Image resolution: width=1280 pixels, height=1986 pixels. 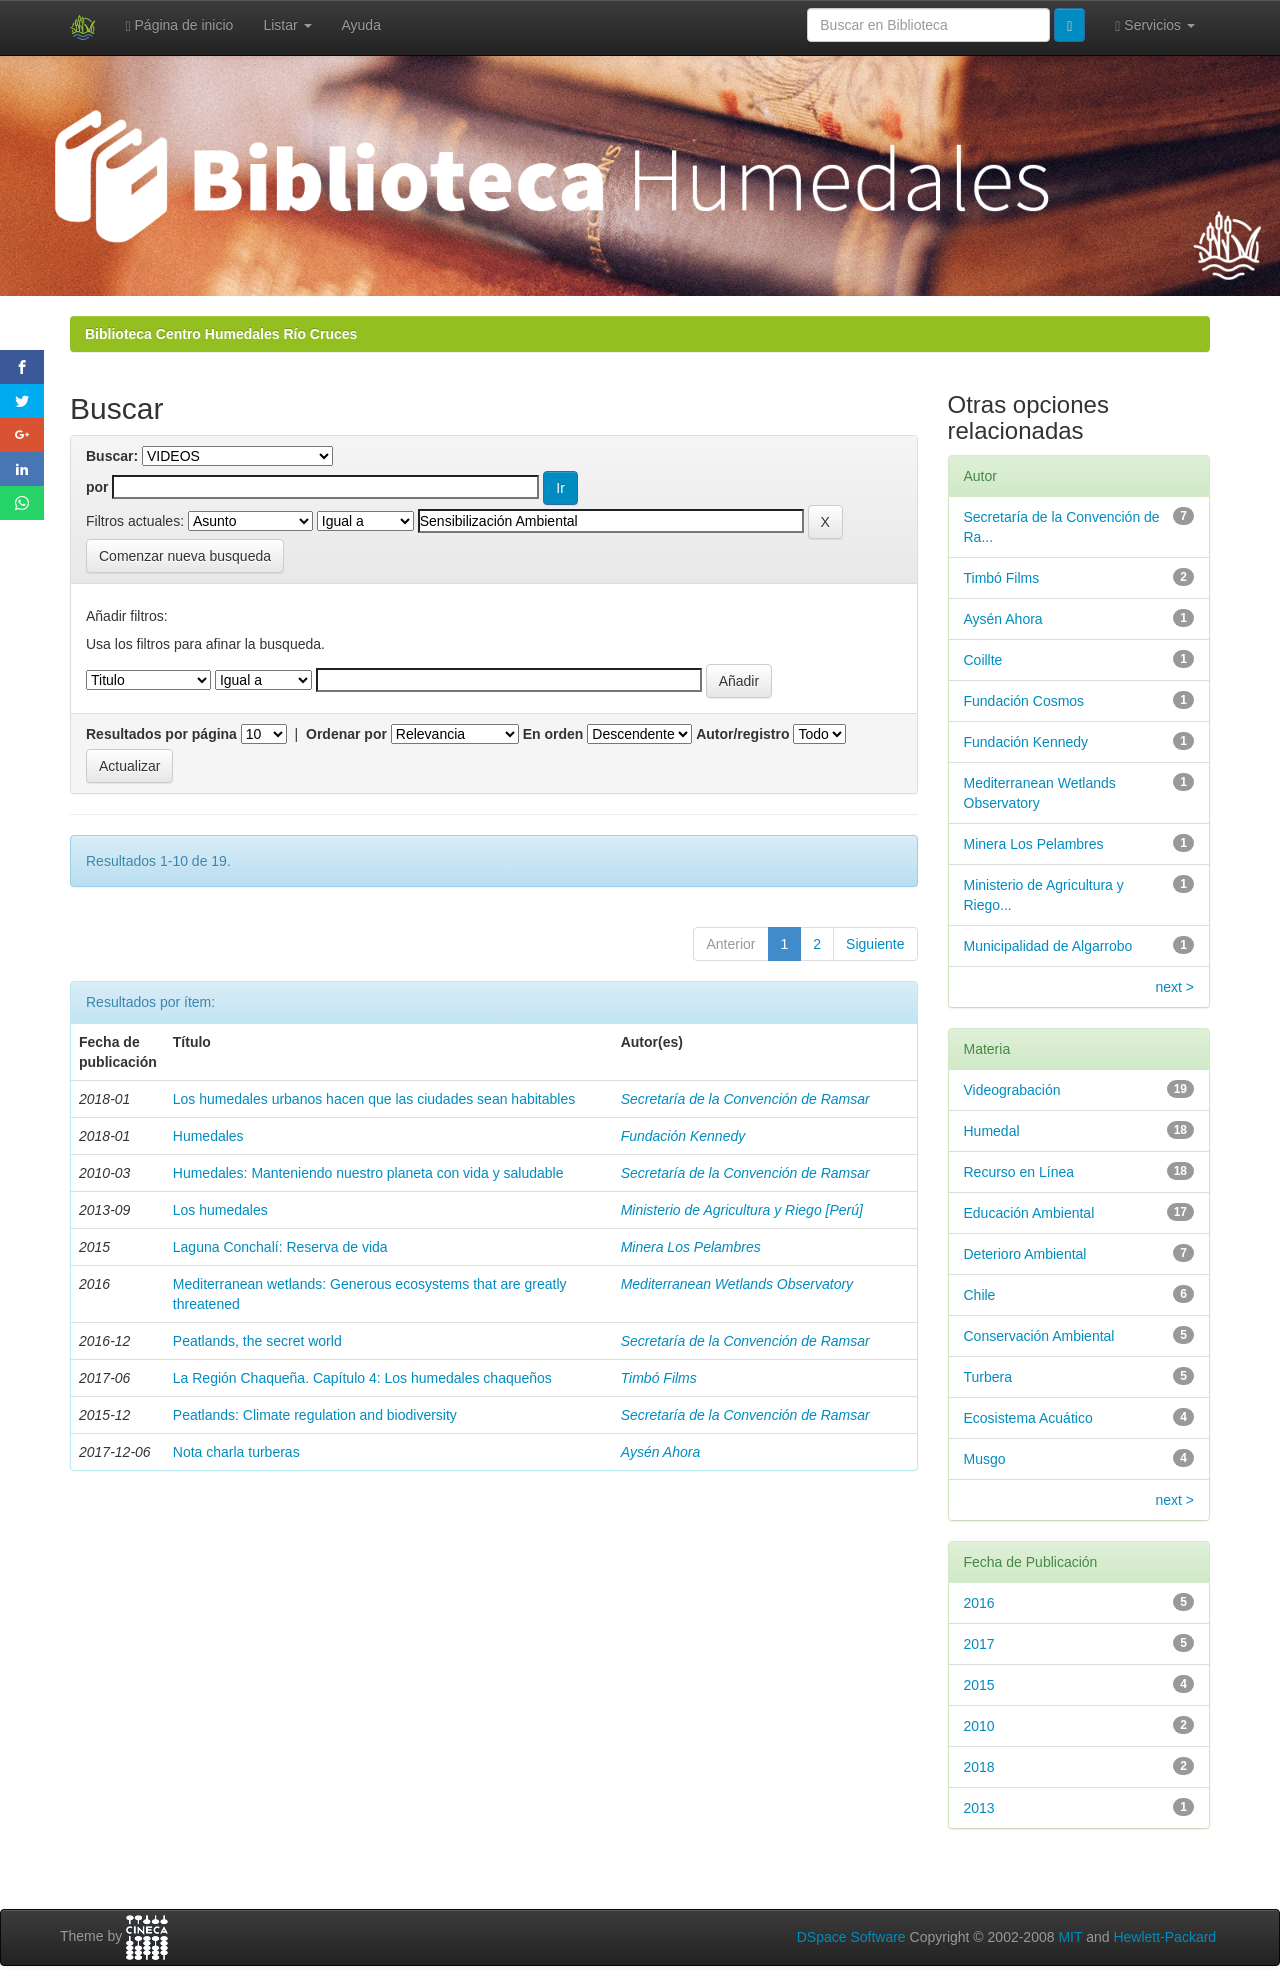 What do you see at coordinates (553, 734) in the screenshot?
I see `En orden` at bounding box center [553, 734].